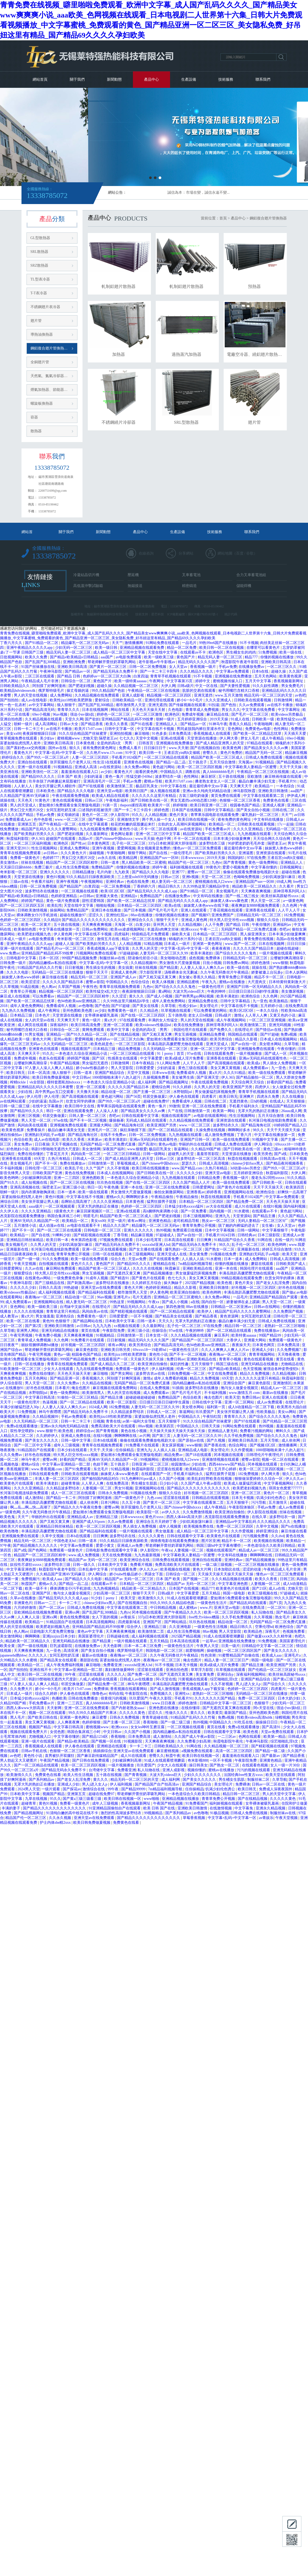 The image size is (308, 2576). Describe the element at coordinates (203, 1775) in the screenshot. I see `少妇久久久久久久久久` at that location.